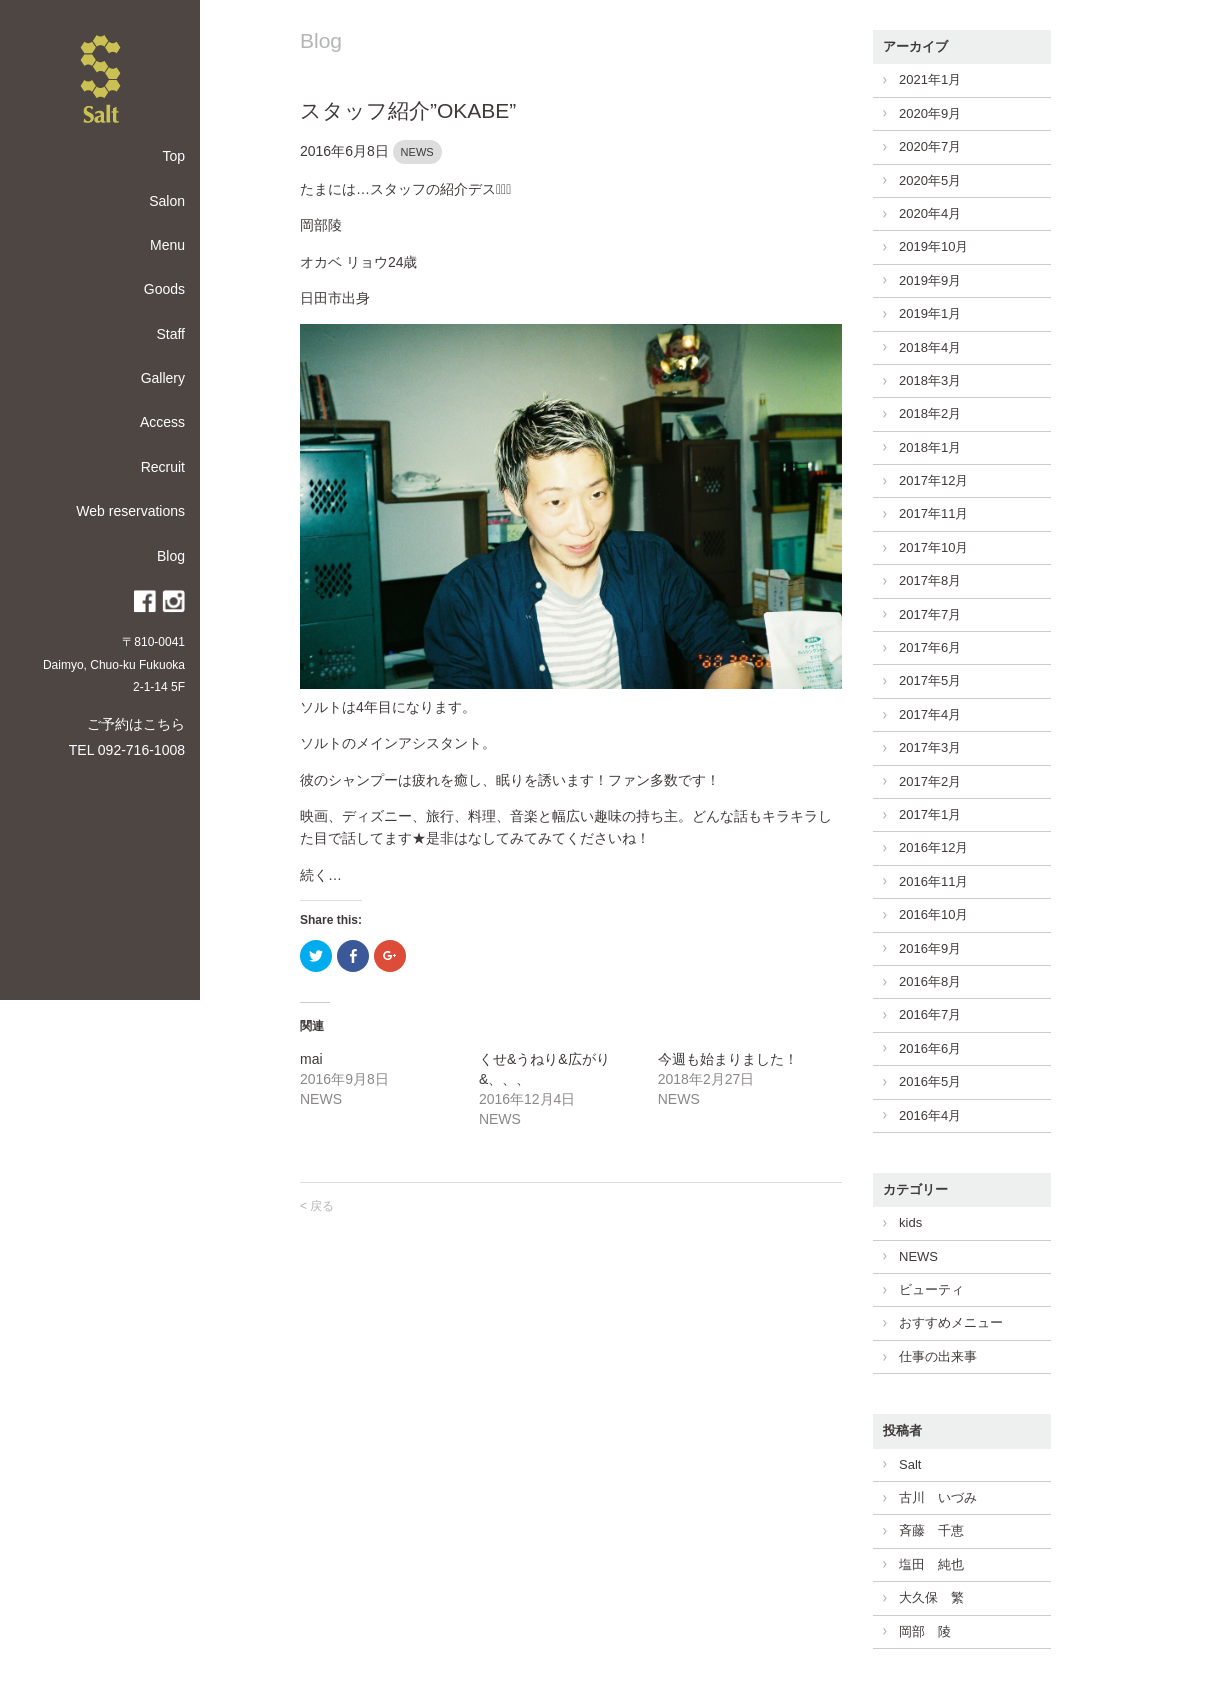 This screenshot has width=1210, height=1689. I want to click on 2020年9月, so click(930, 113).